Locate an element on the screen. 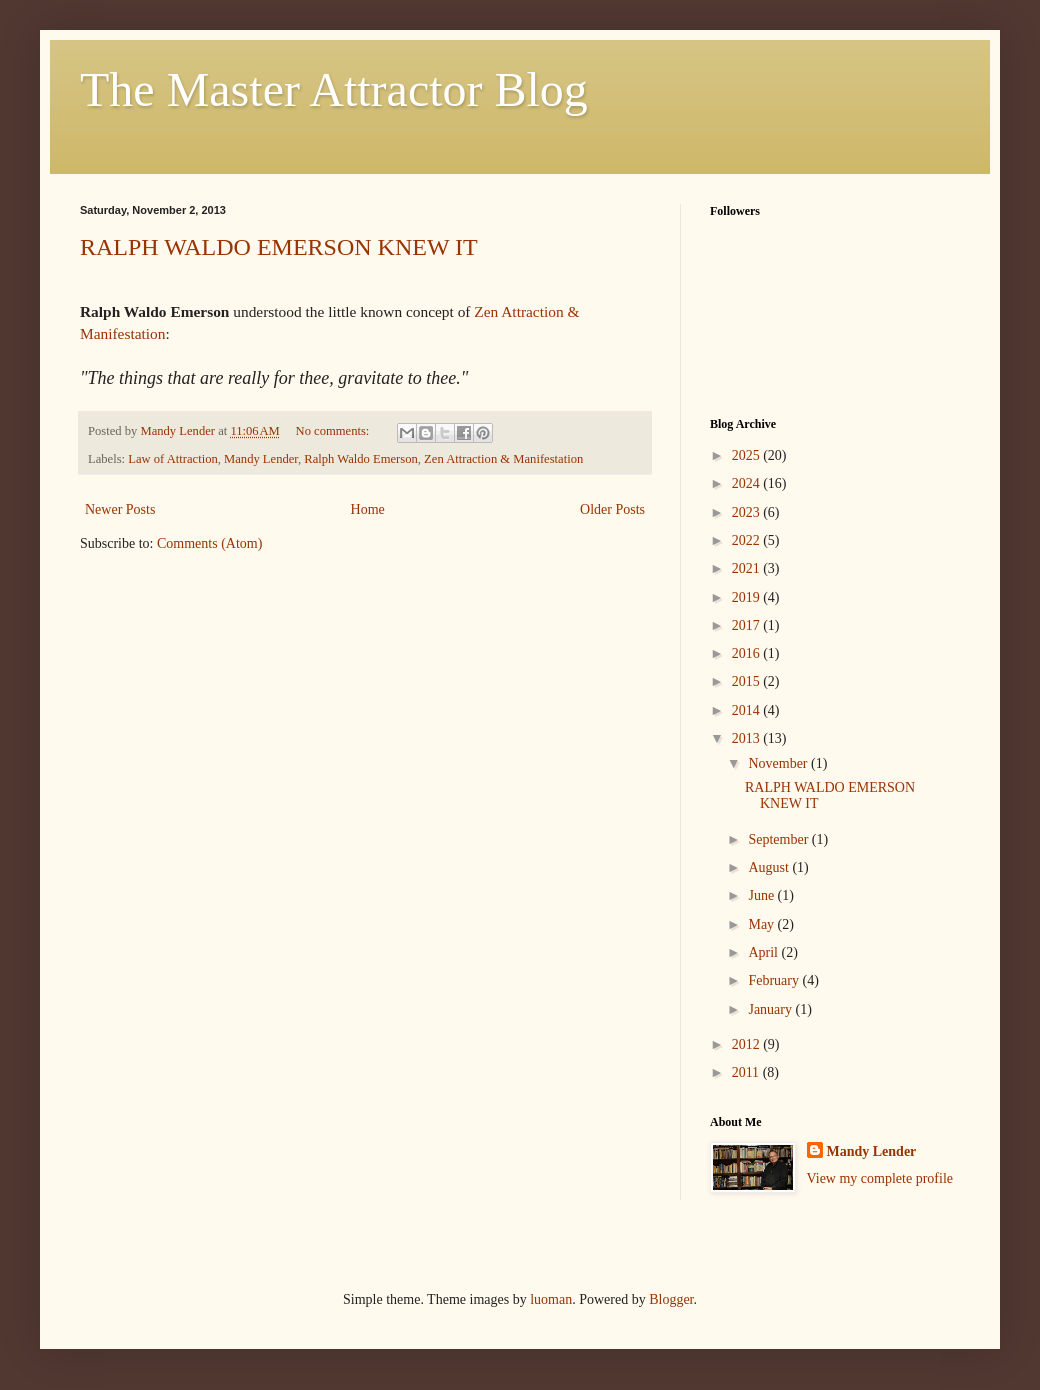 The image size is (1040, 1390). 2017 is located at coordinates (748, 625).